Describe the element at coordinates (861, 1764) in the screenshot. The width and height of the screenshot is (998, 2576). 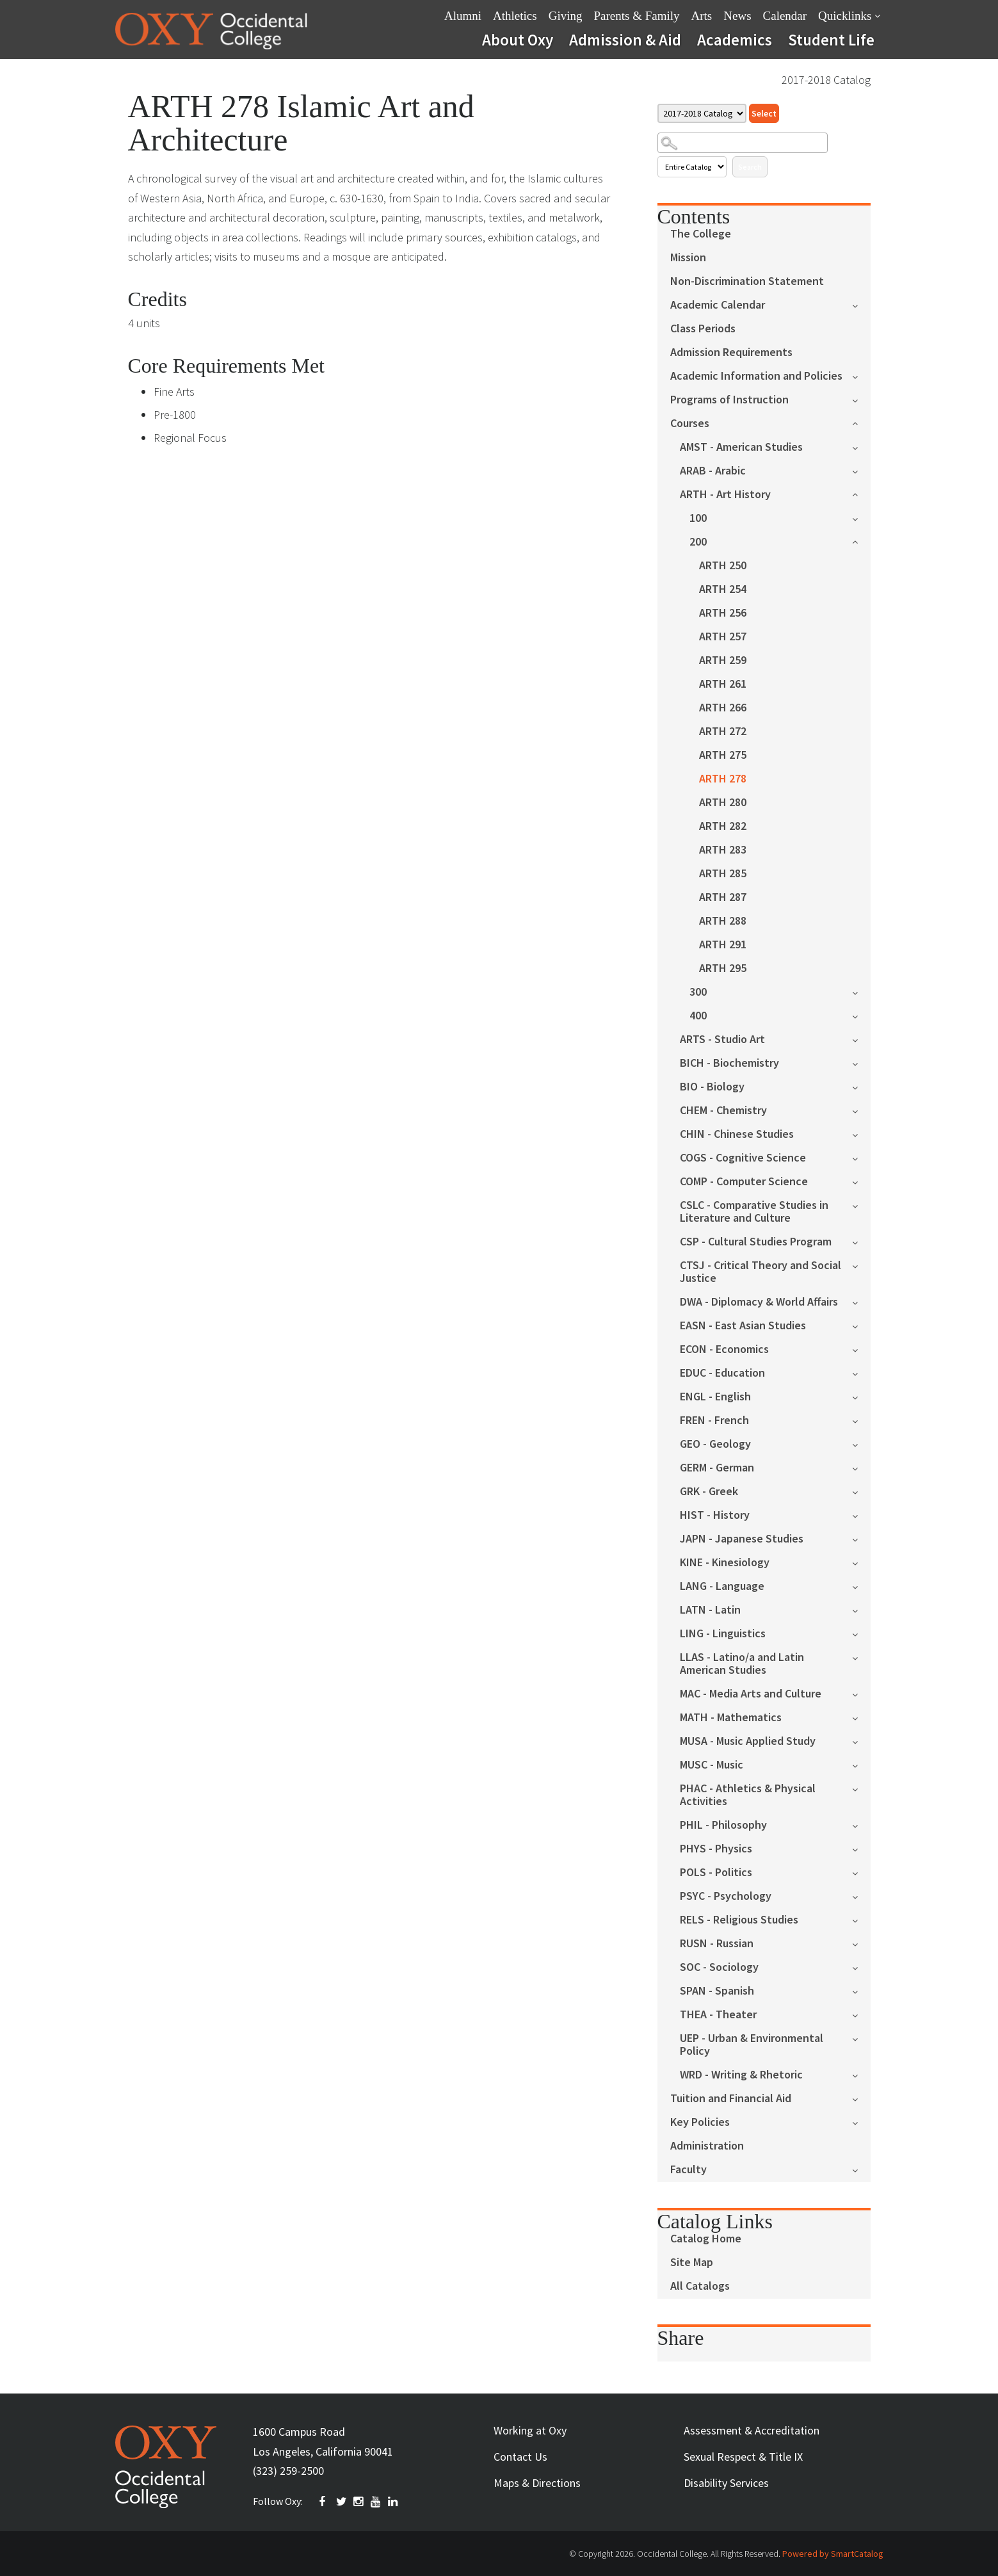
I see `[Show More of MUSC - Music]` at that location.